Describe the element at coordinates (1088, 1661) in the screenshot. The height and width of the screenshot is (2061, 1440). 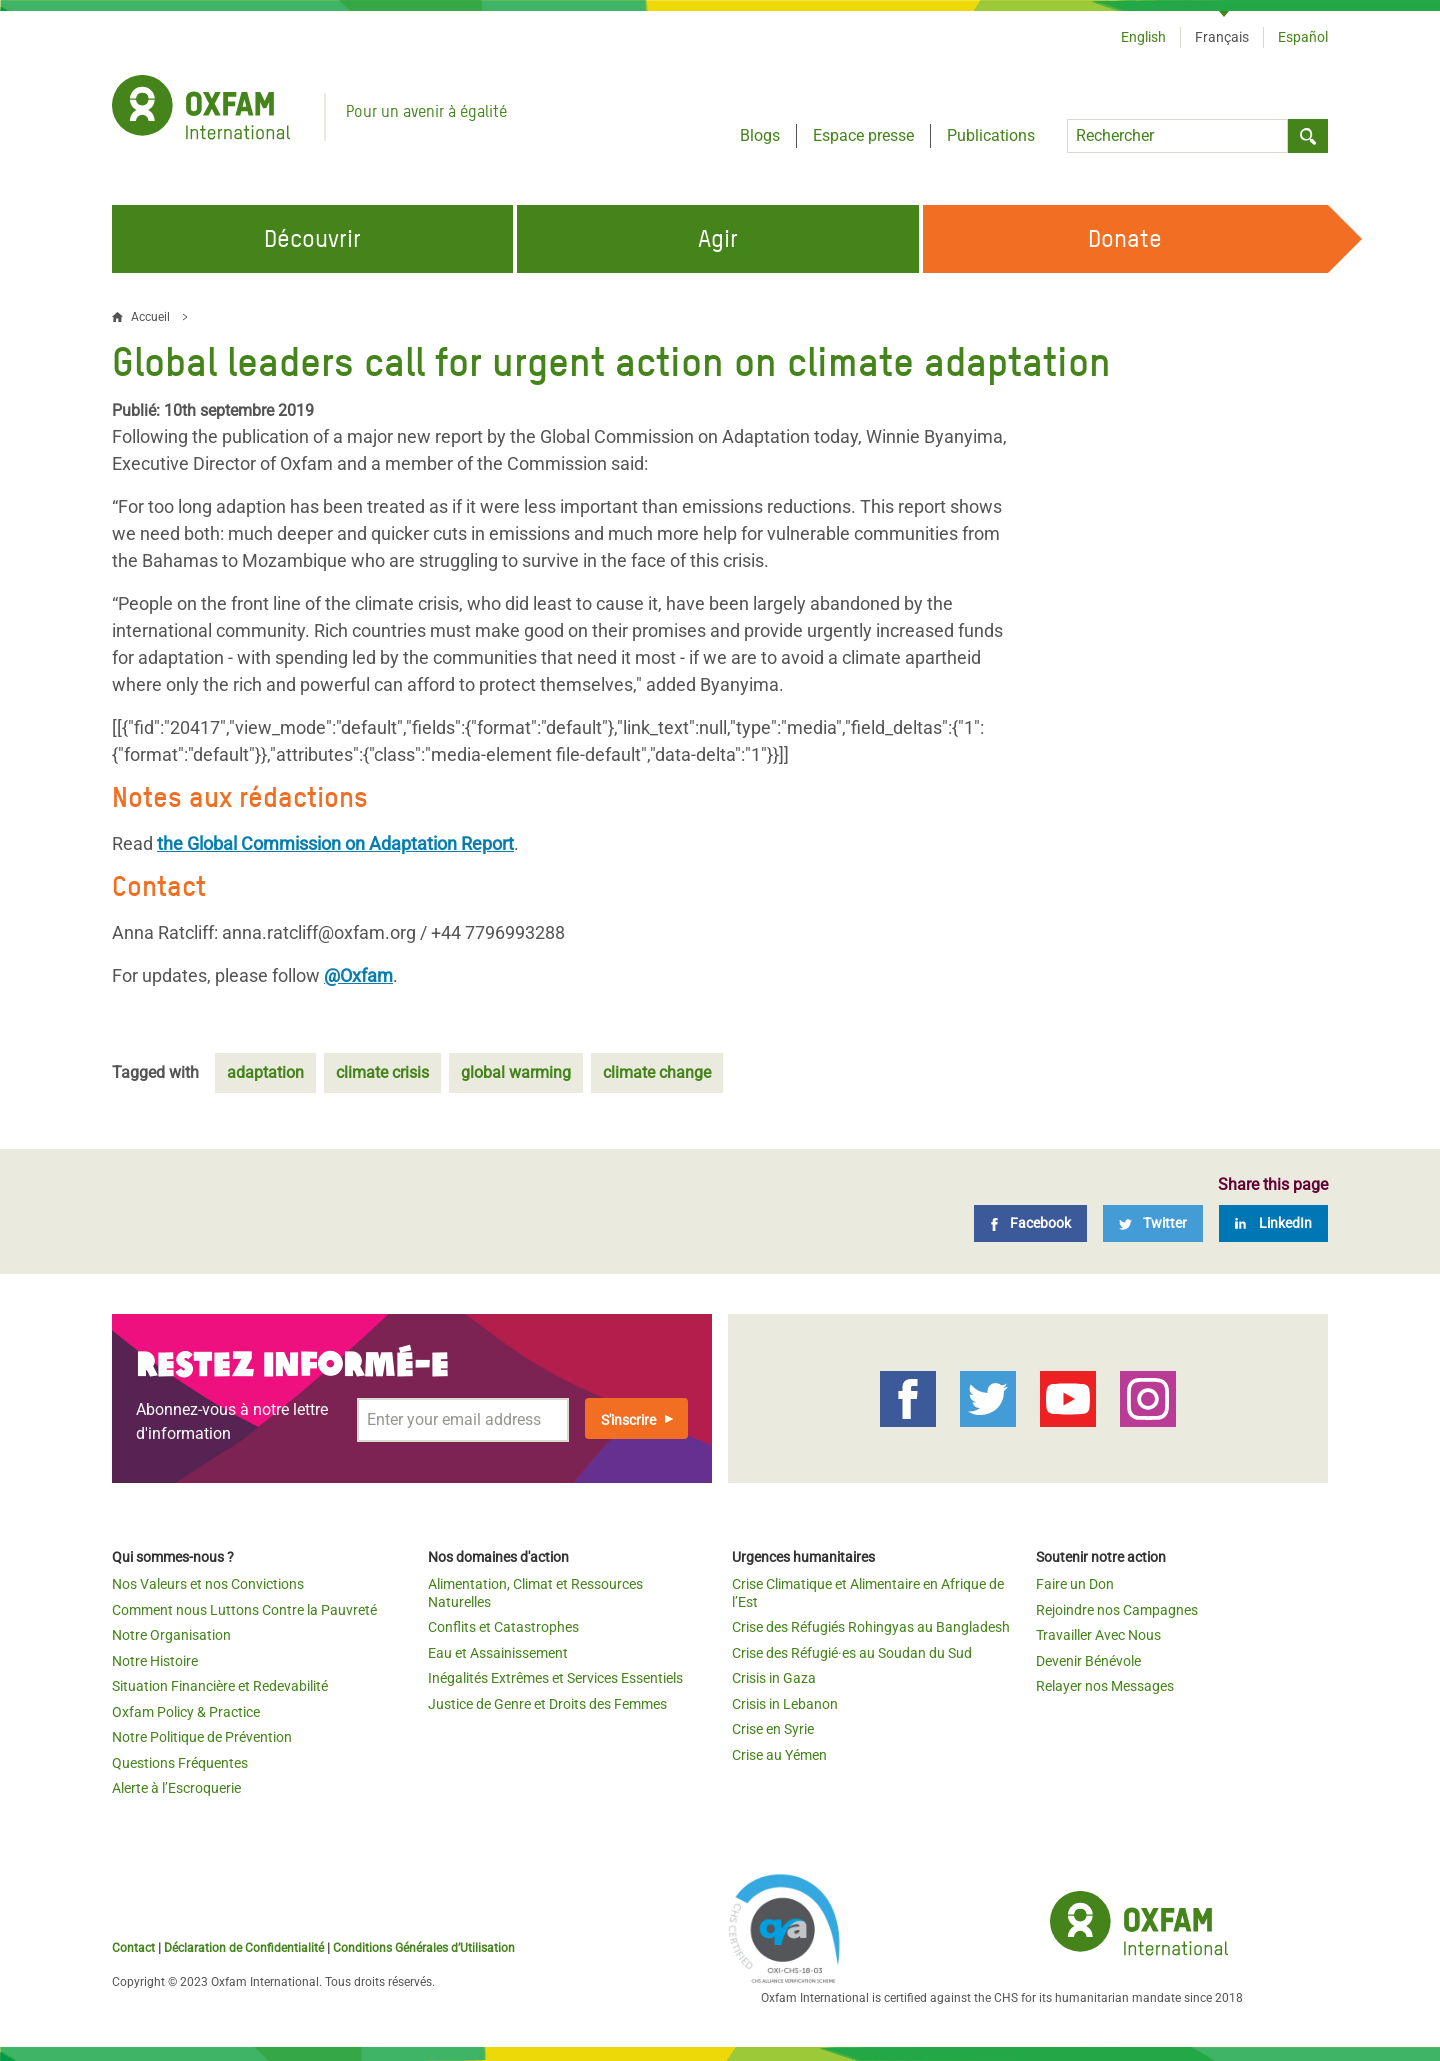
I see `Devenir Bénévole` at that location.